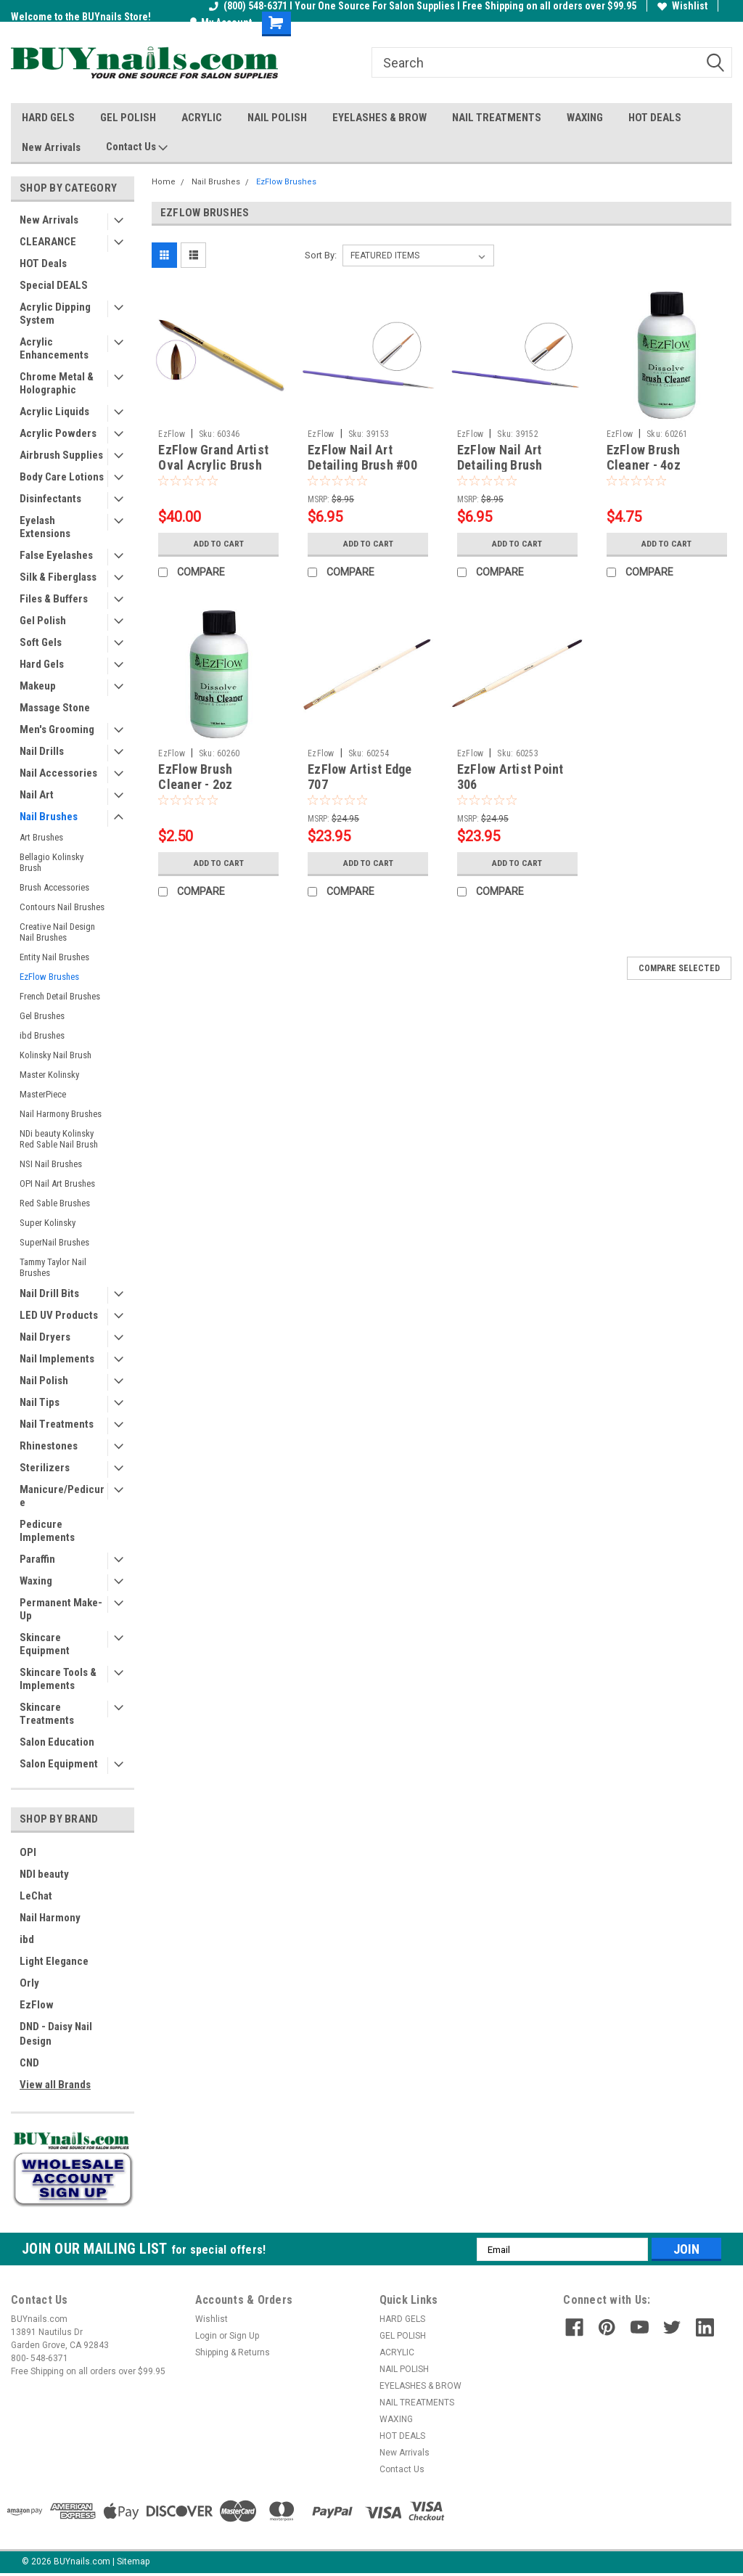 This screenshot has width=743, height=2576. I want to click on Skincare Equipment, so click(45, 1644).